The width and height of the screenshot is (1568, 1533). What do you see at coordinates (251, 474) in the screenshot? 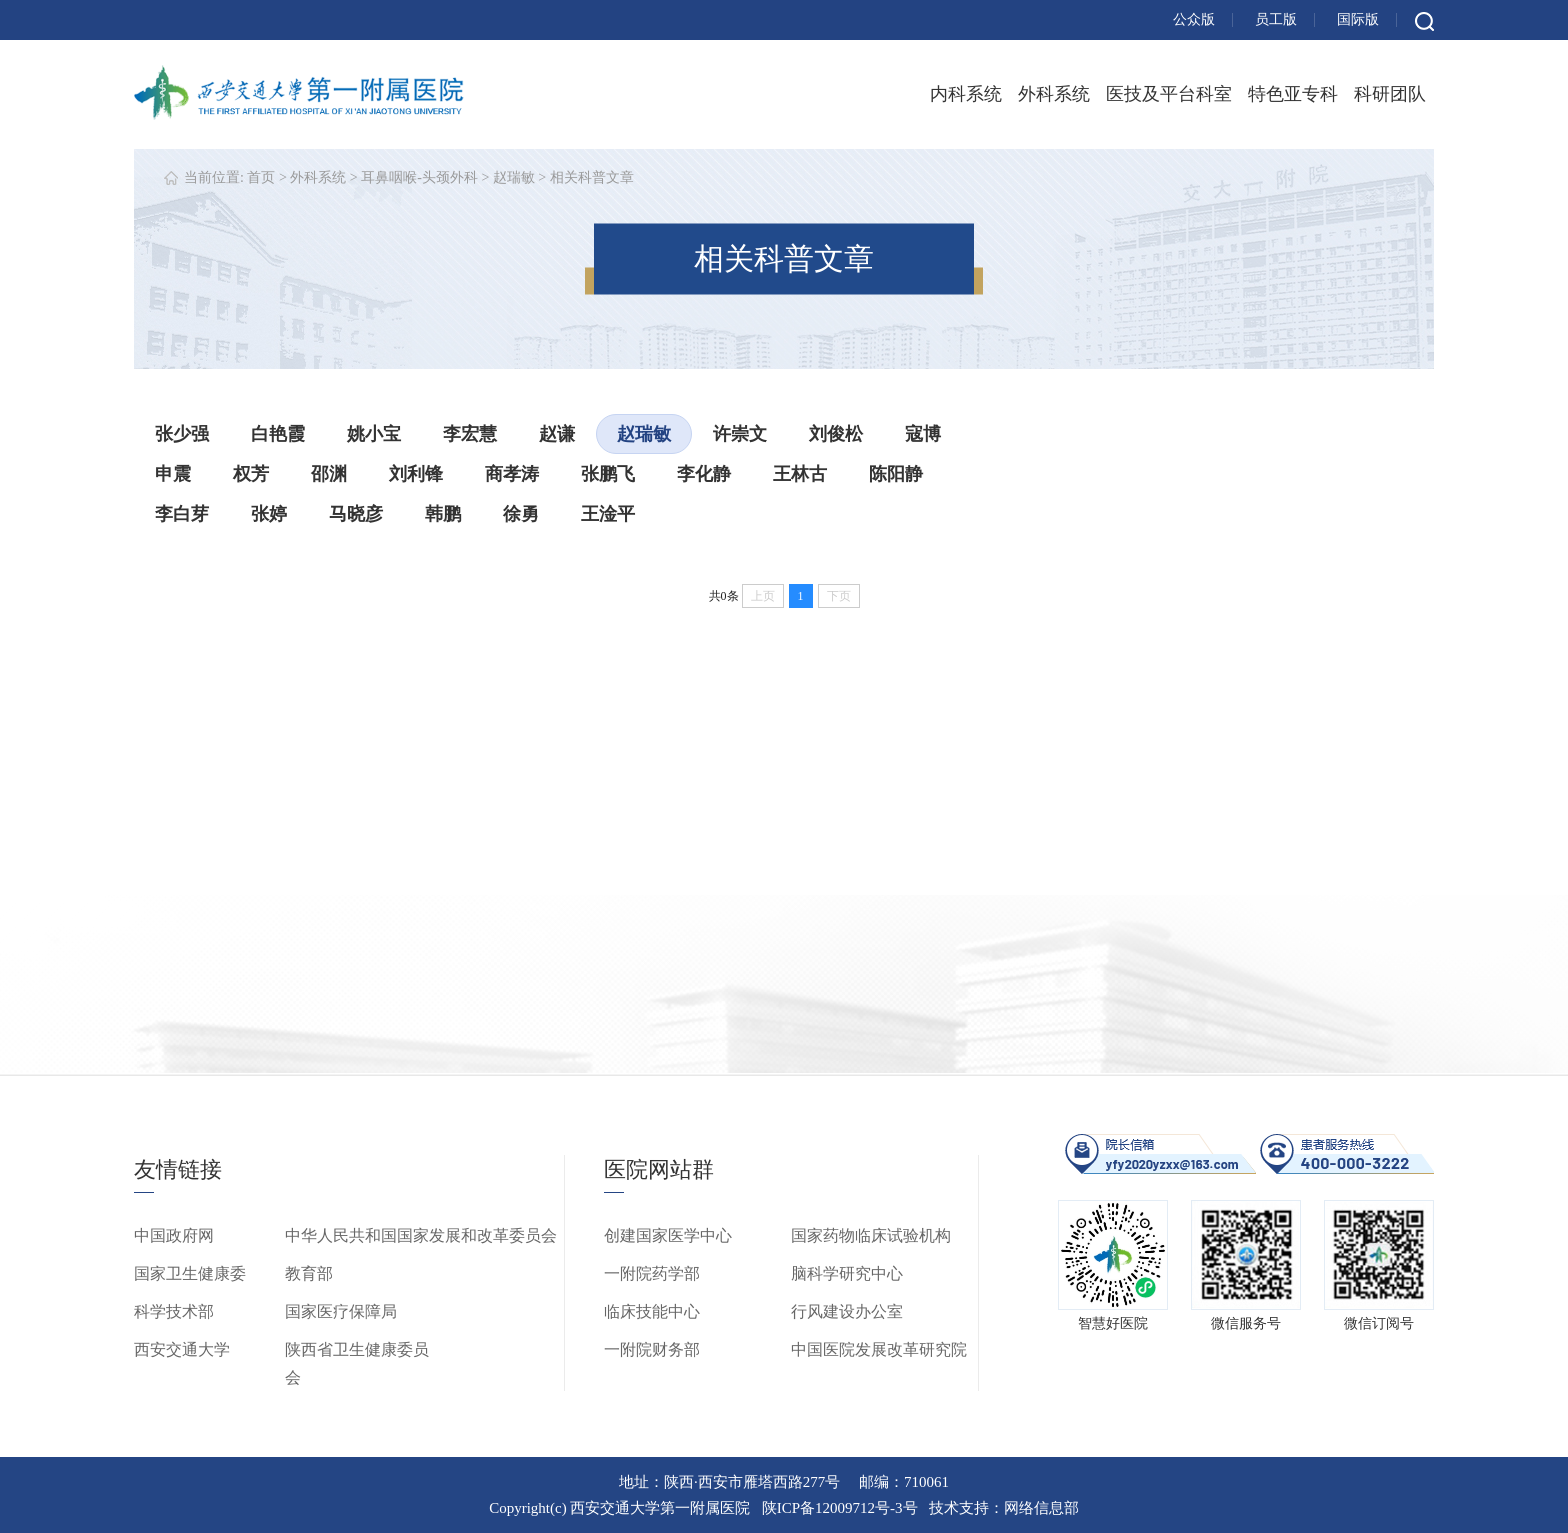
I see `权芳` at bounding box center [251, 474].